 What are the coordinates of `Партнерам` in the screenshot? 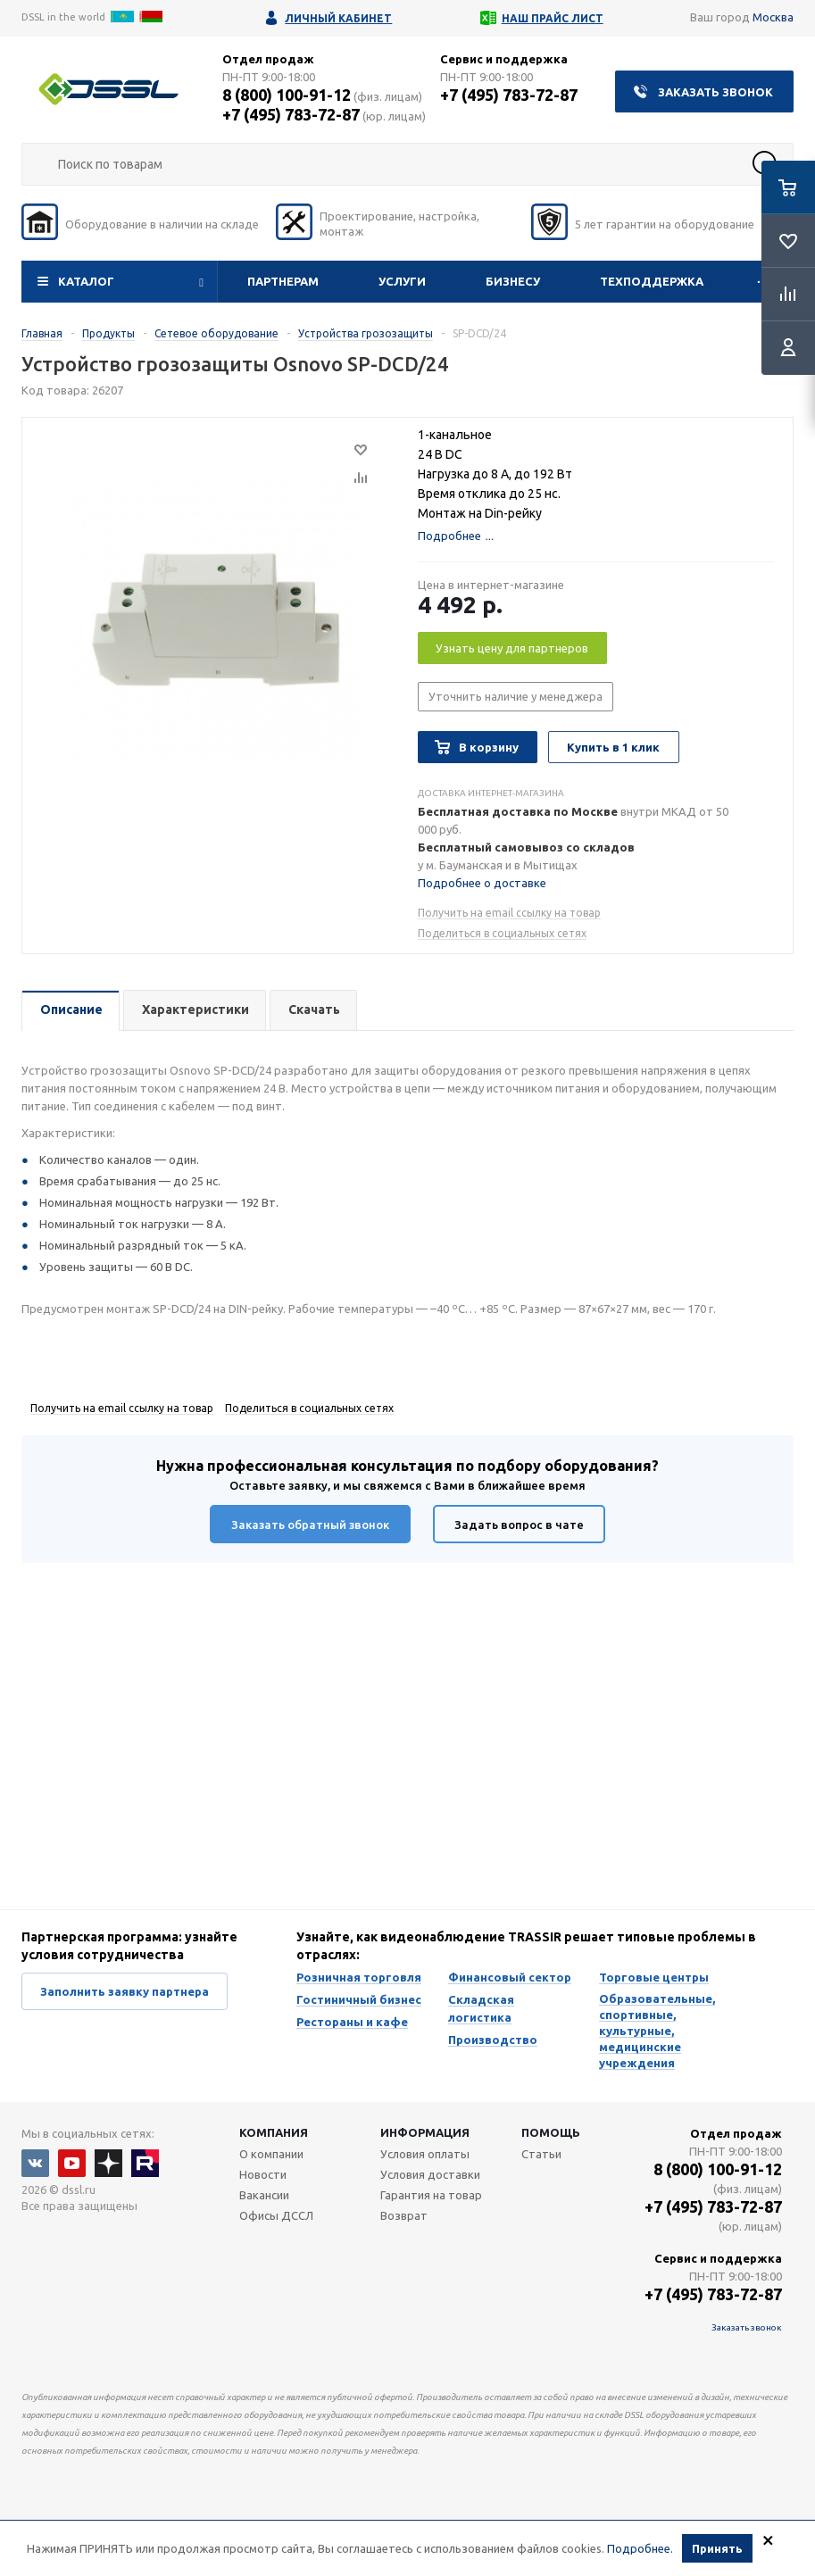 It's located at (283, 281).